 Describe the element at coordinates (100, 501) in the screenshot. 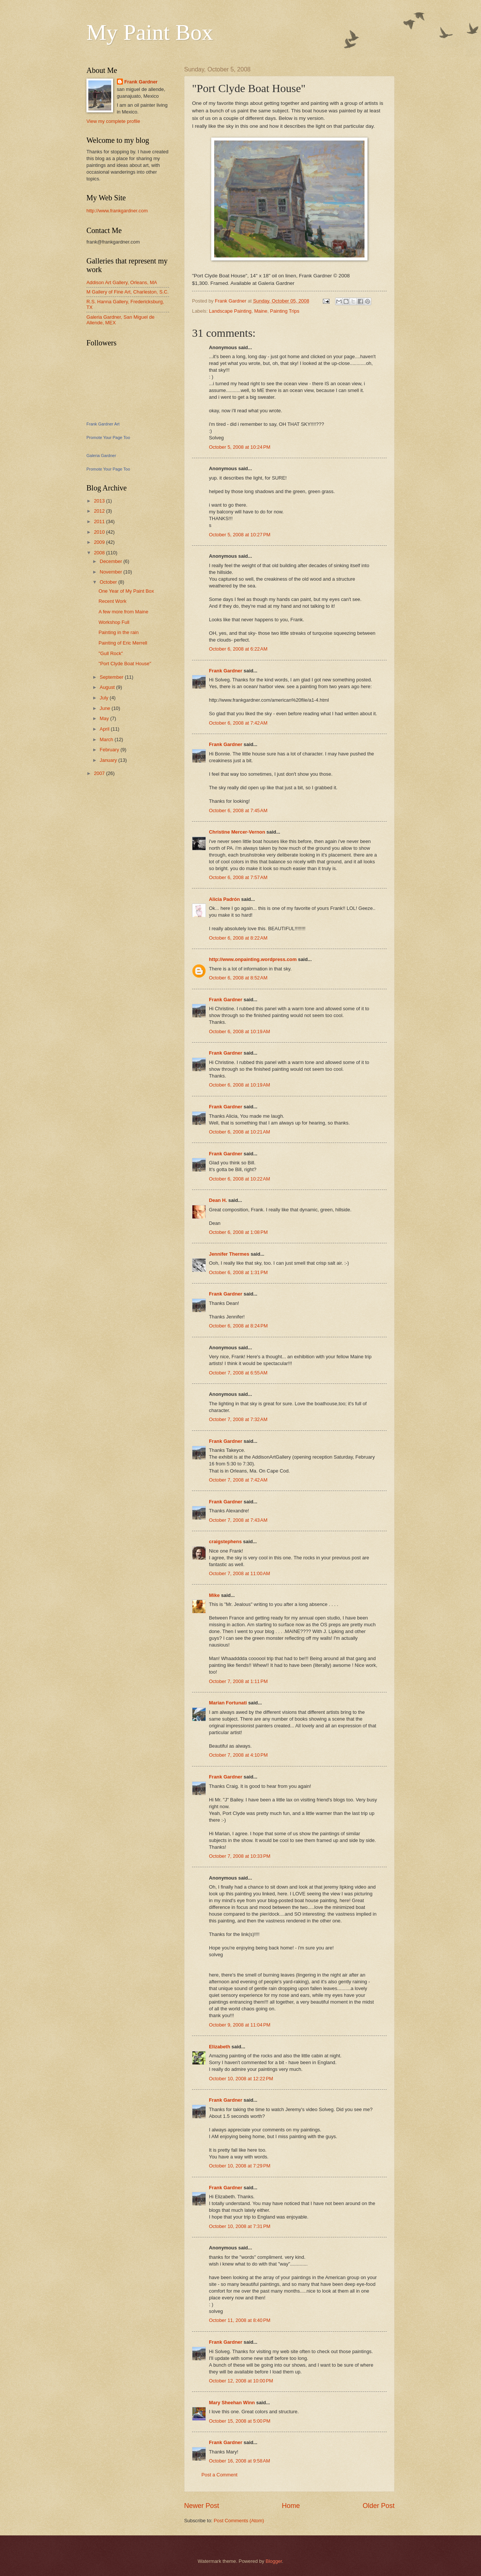

I see `2013` at that location.